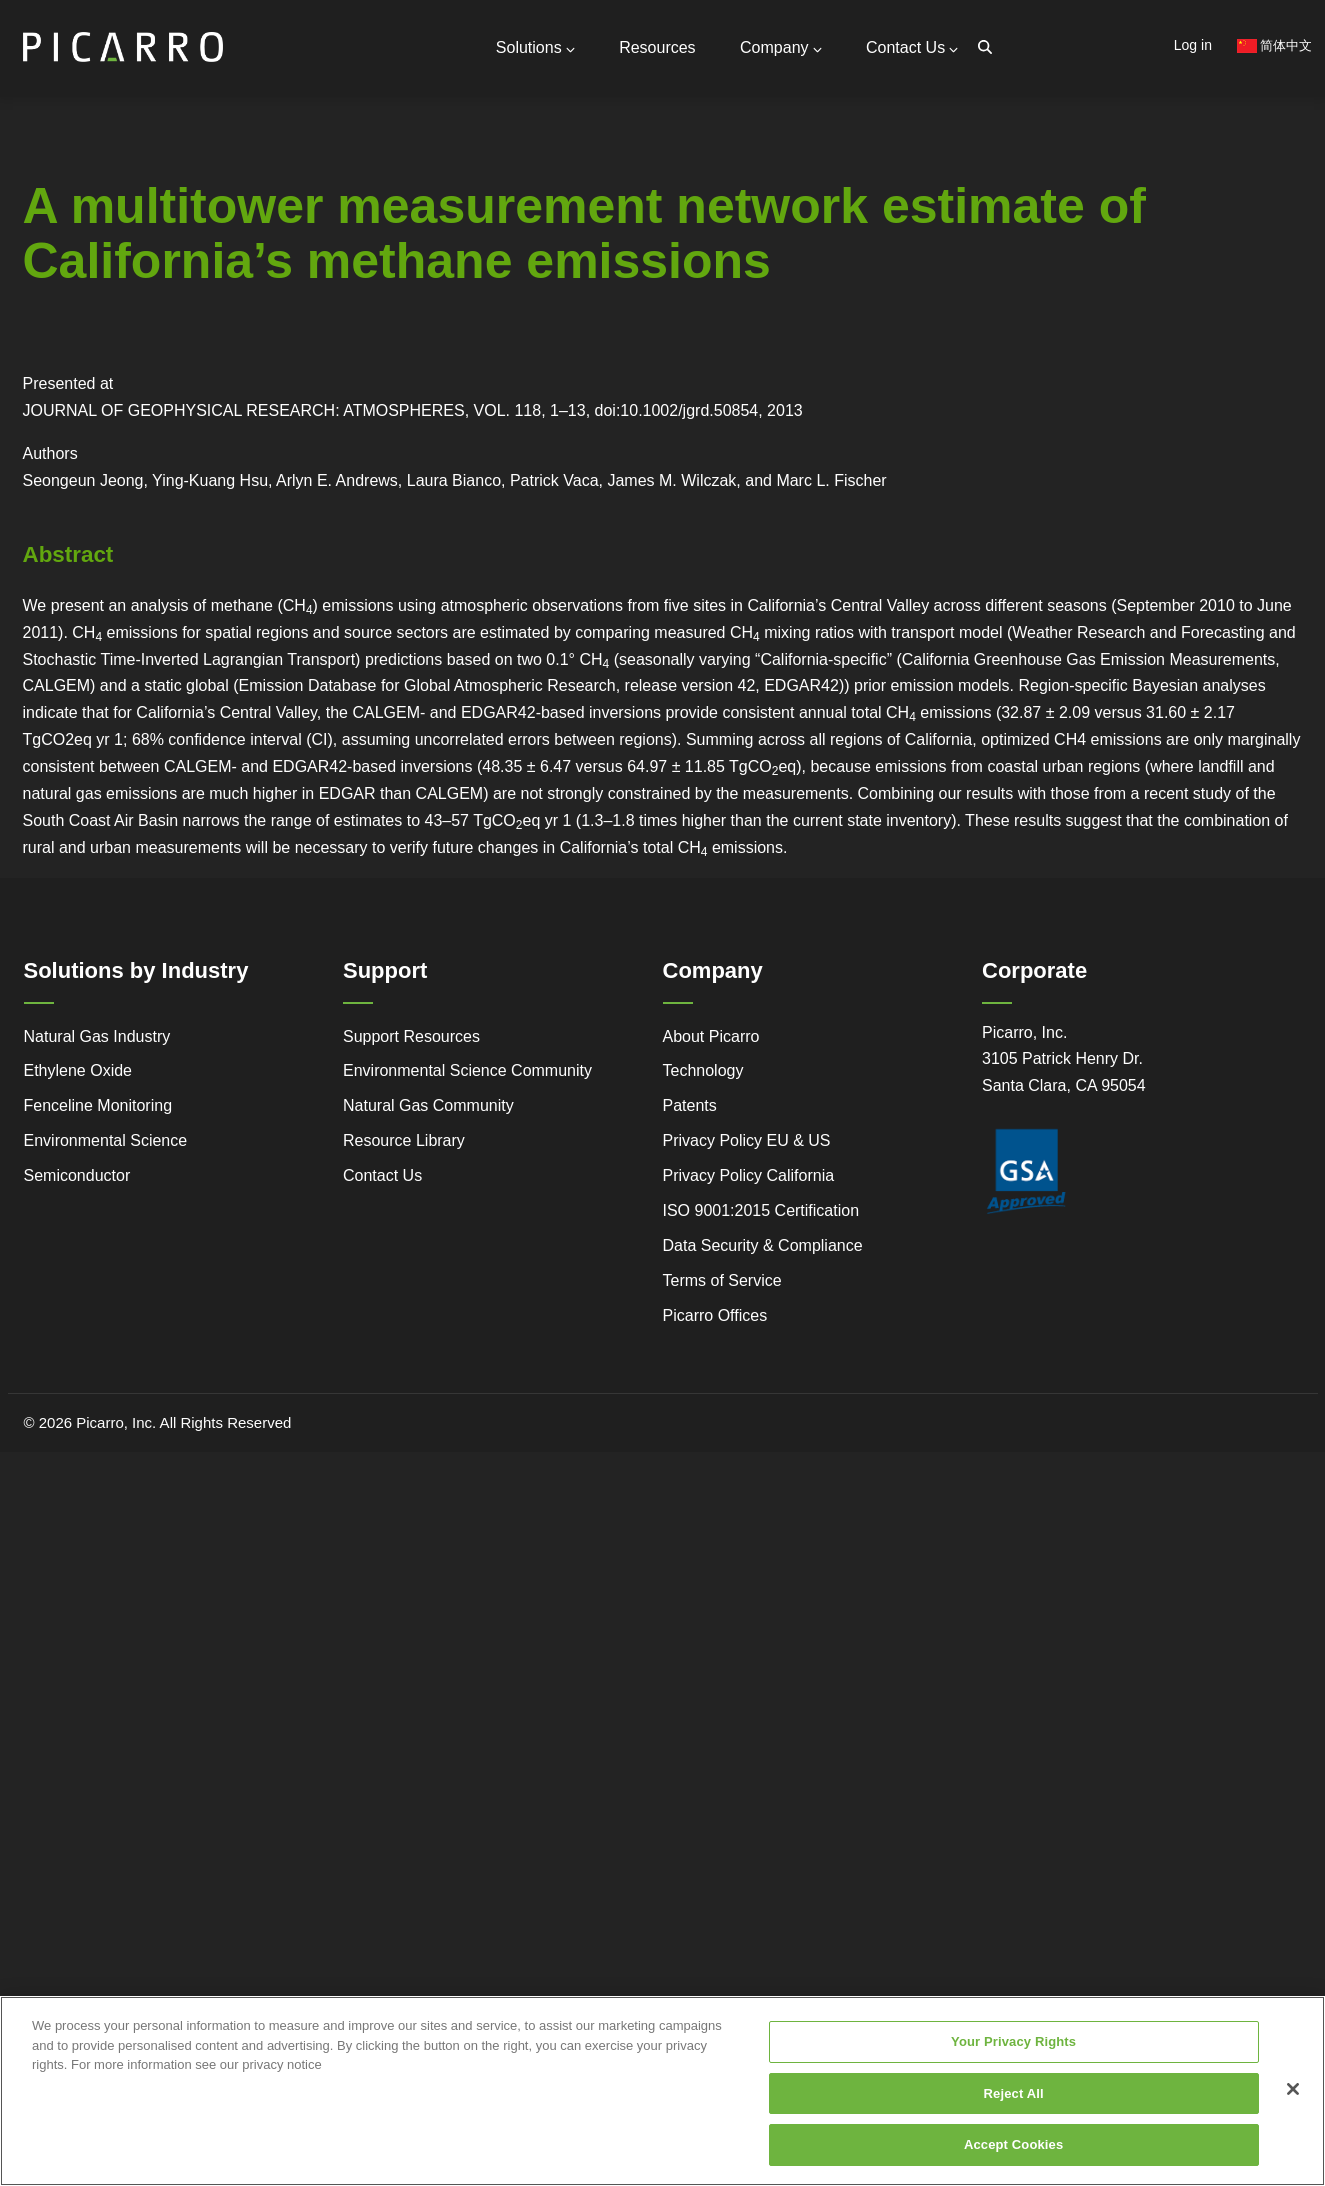  What do you see at coordinates (261, 194) in the screenshot?
I see `General Inquiries` at bounding box center [261, 194].